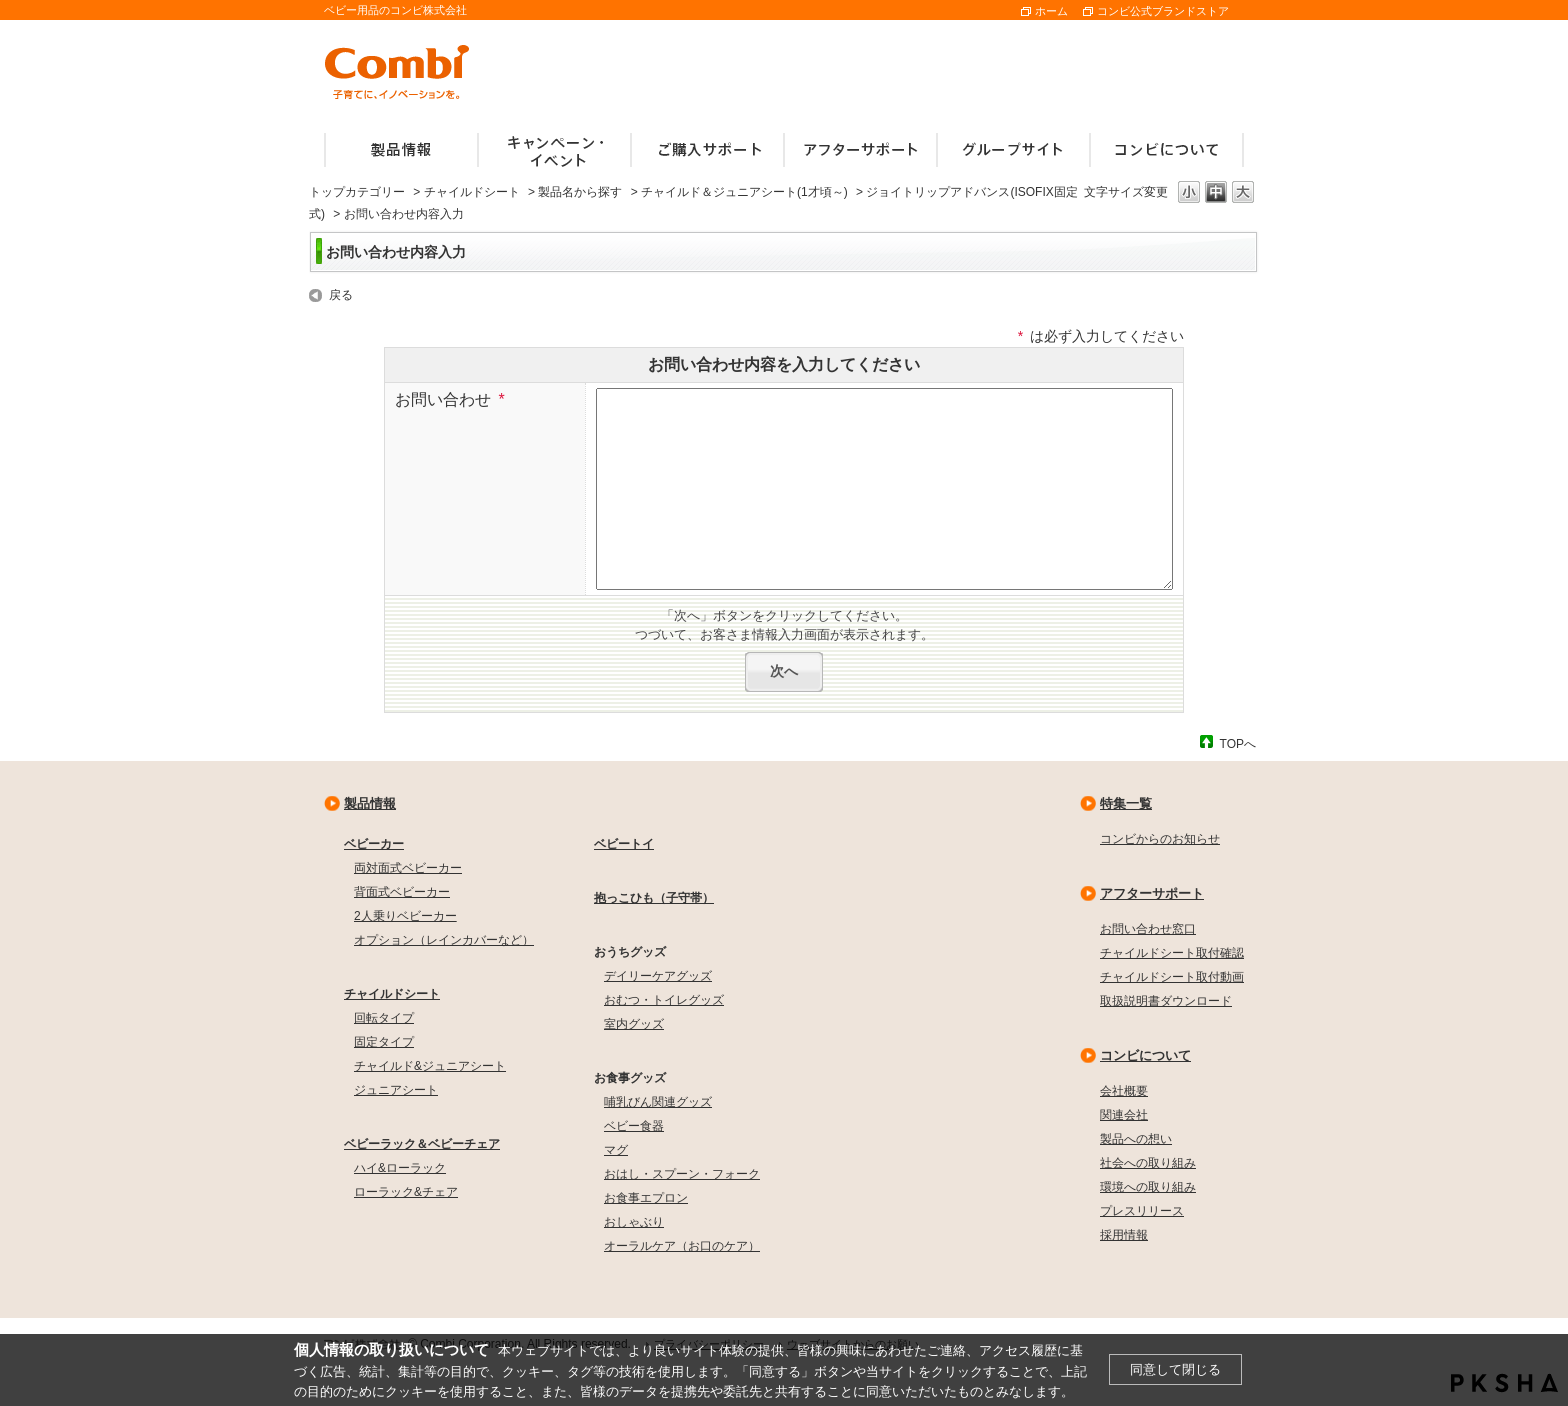 The height and width of the screenshot is (1406, 1568). I want to click on ローラック&チェア, so click(406, 1192).